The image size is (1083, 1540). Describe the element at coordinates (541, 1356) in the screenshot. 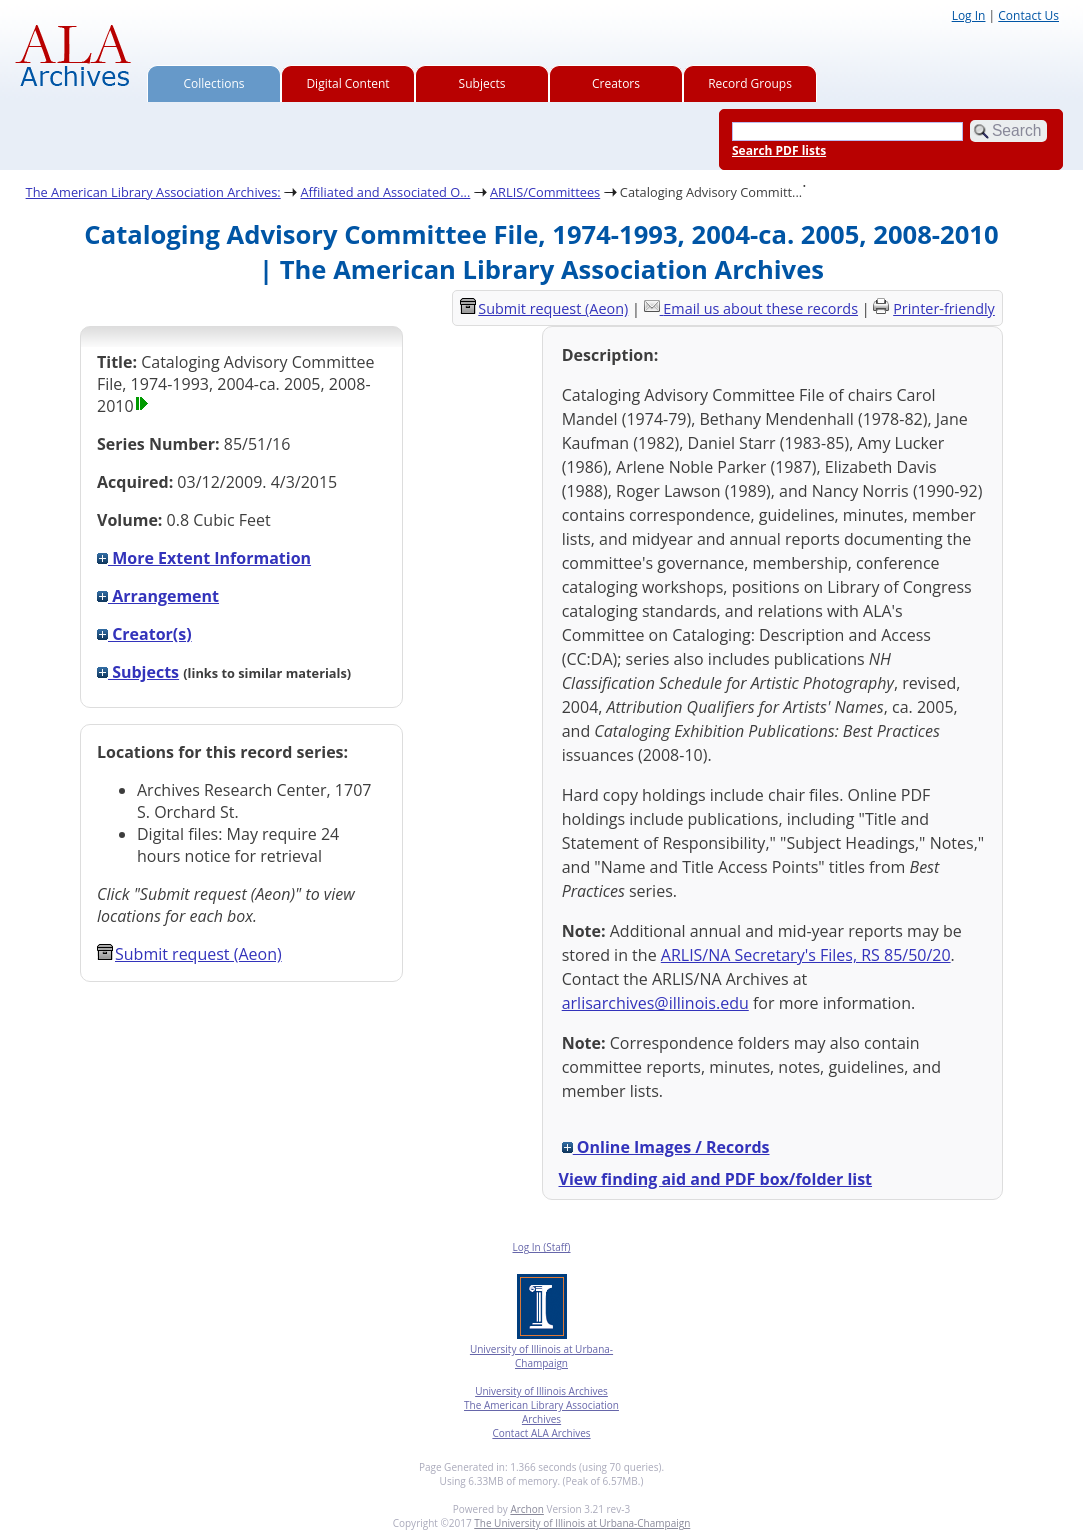

I see `University of Illinois at Urbana-Champaign` at that location.